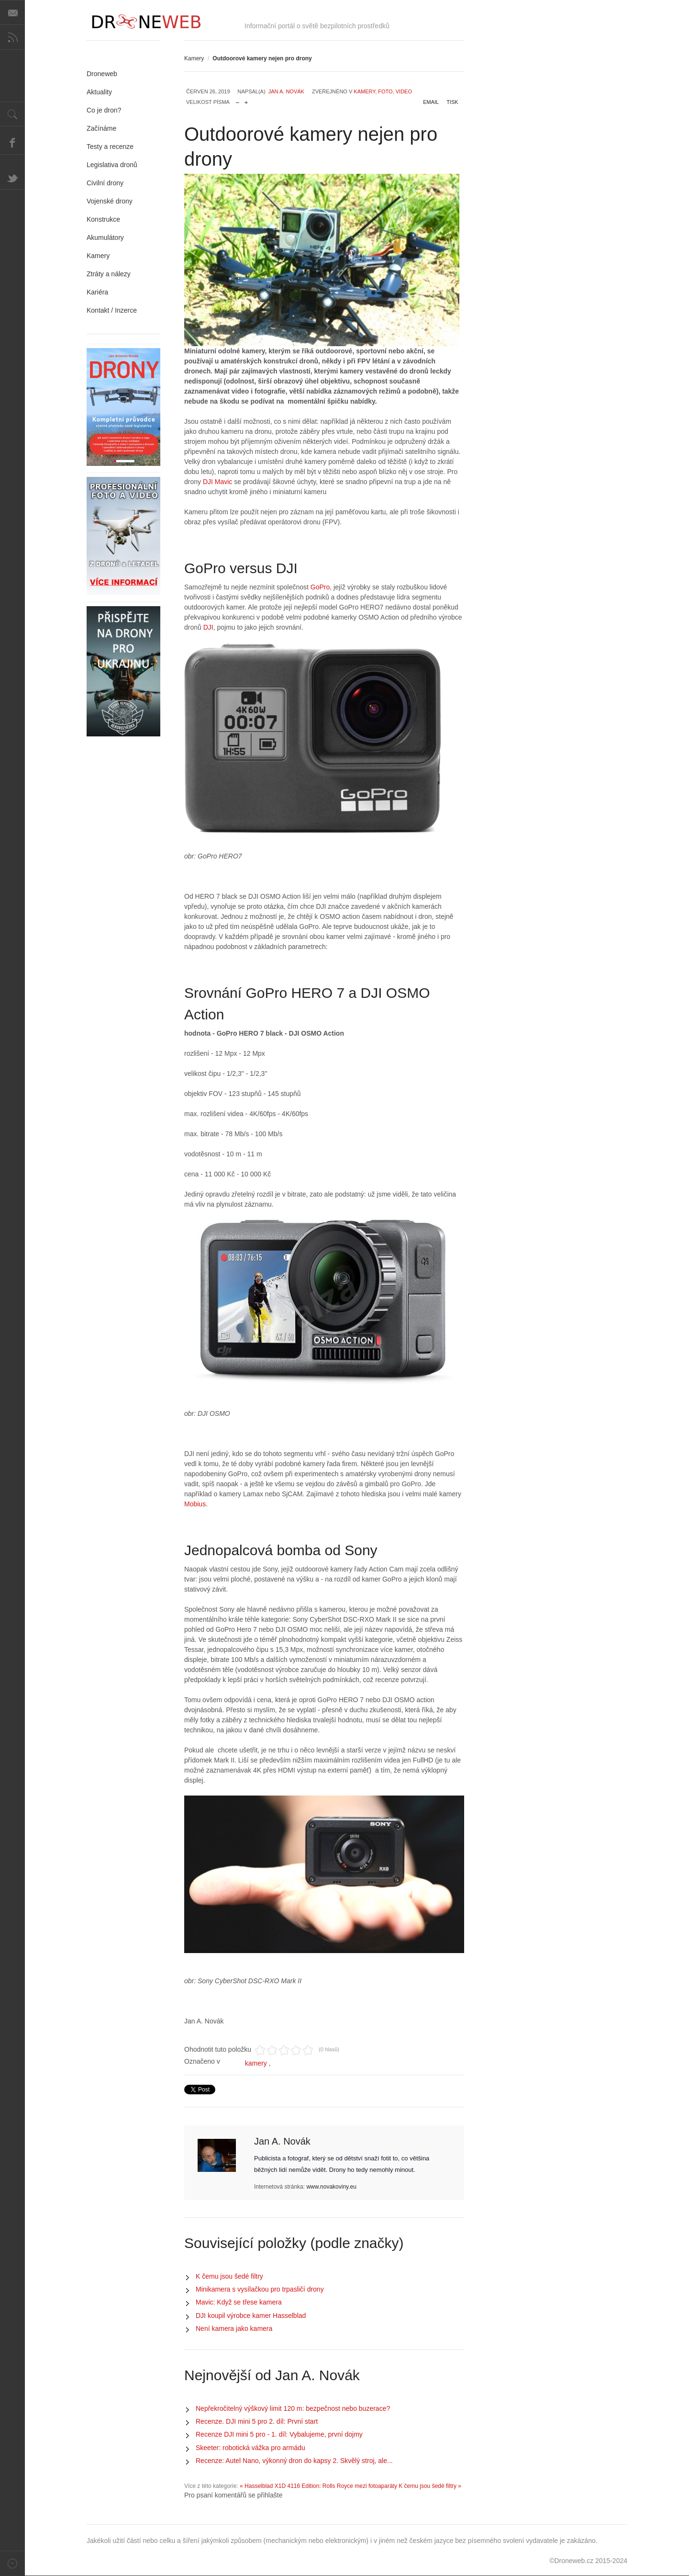 The width and height of the screenshot is (689, 2576). What do you see at coordinates (194, 58) in the screenshot?
I see `Kamery` at bounding box center [194, 58].